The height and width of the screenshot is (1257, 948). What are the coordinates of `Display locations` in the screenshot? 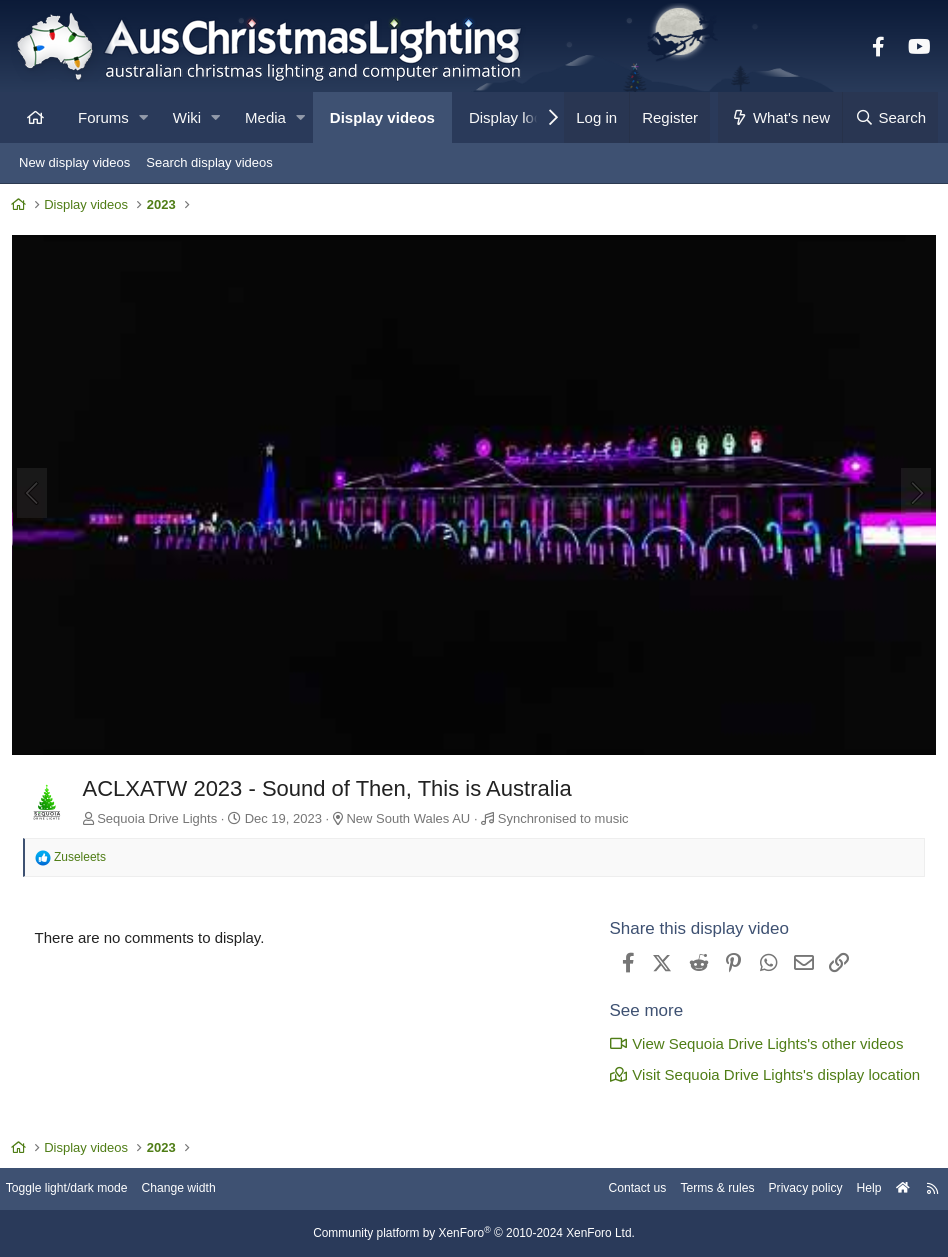 It's located at (525, 117).